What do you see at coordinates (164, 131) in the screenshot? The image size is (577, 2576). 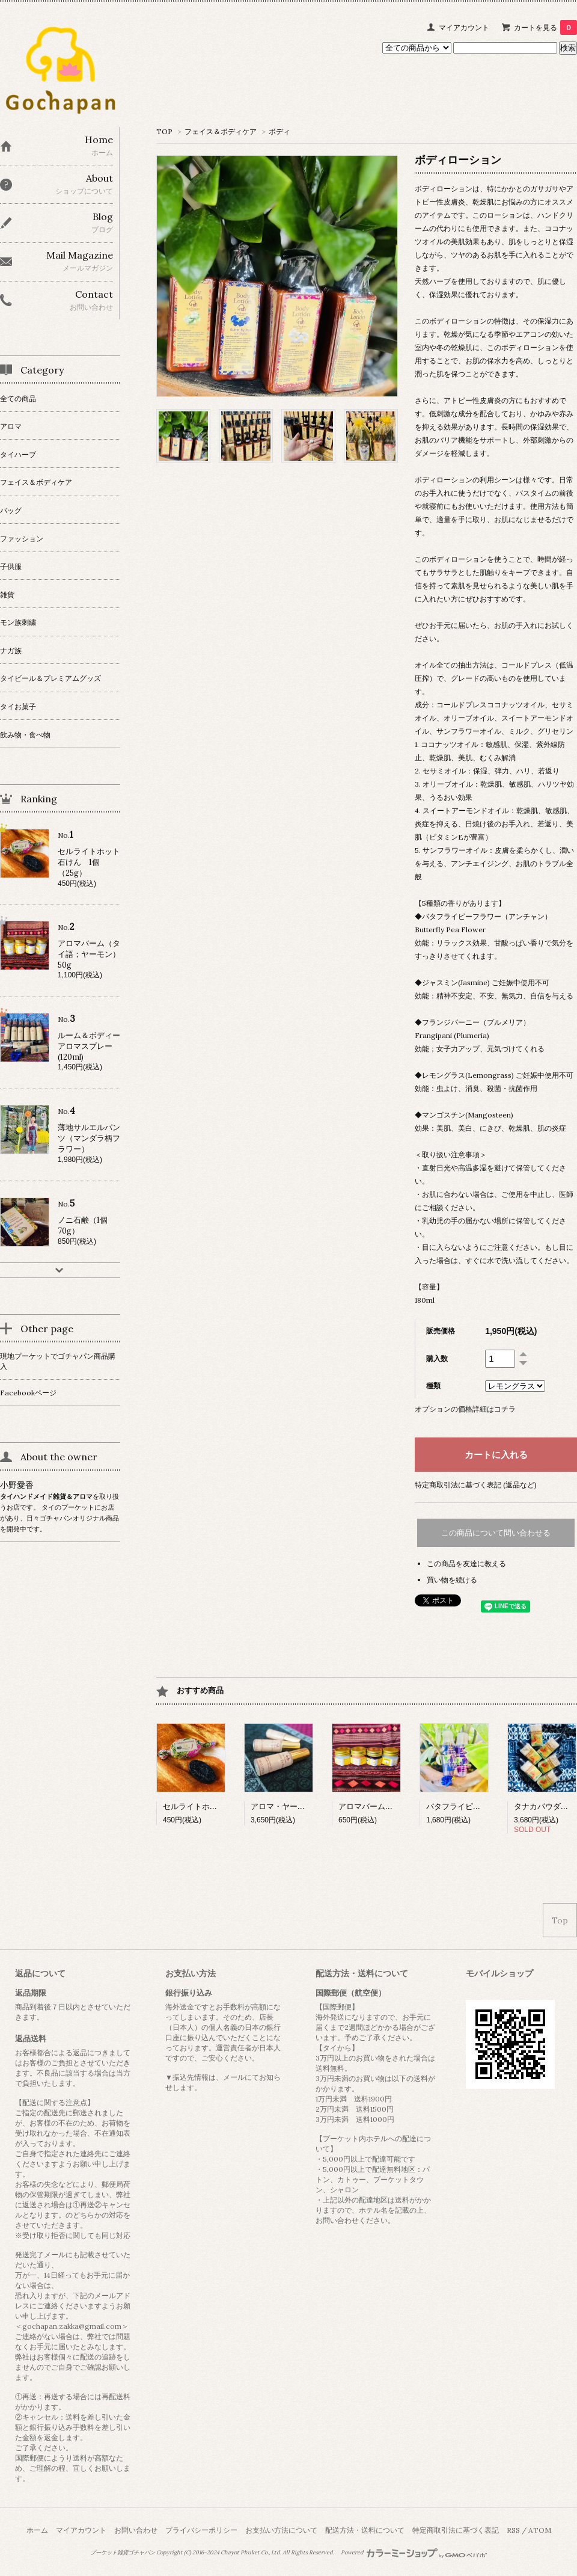 I see `TOP` at bounding box center [164, 131].